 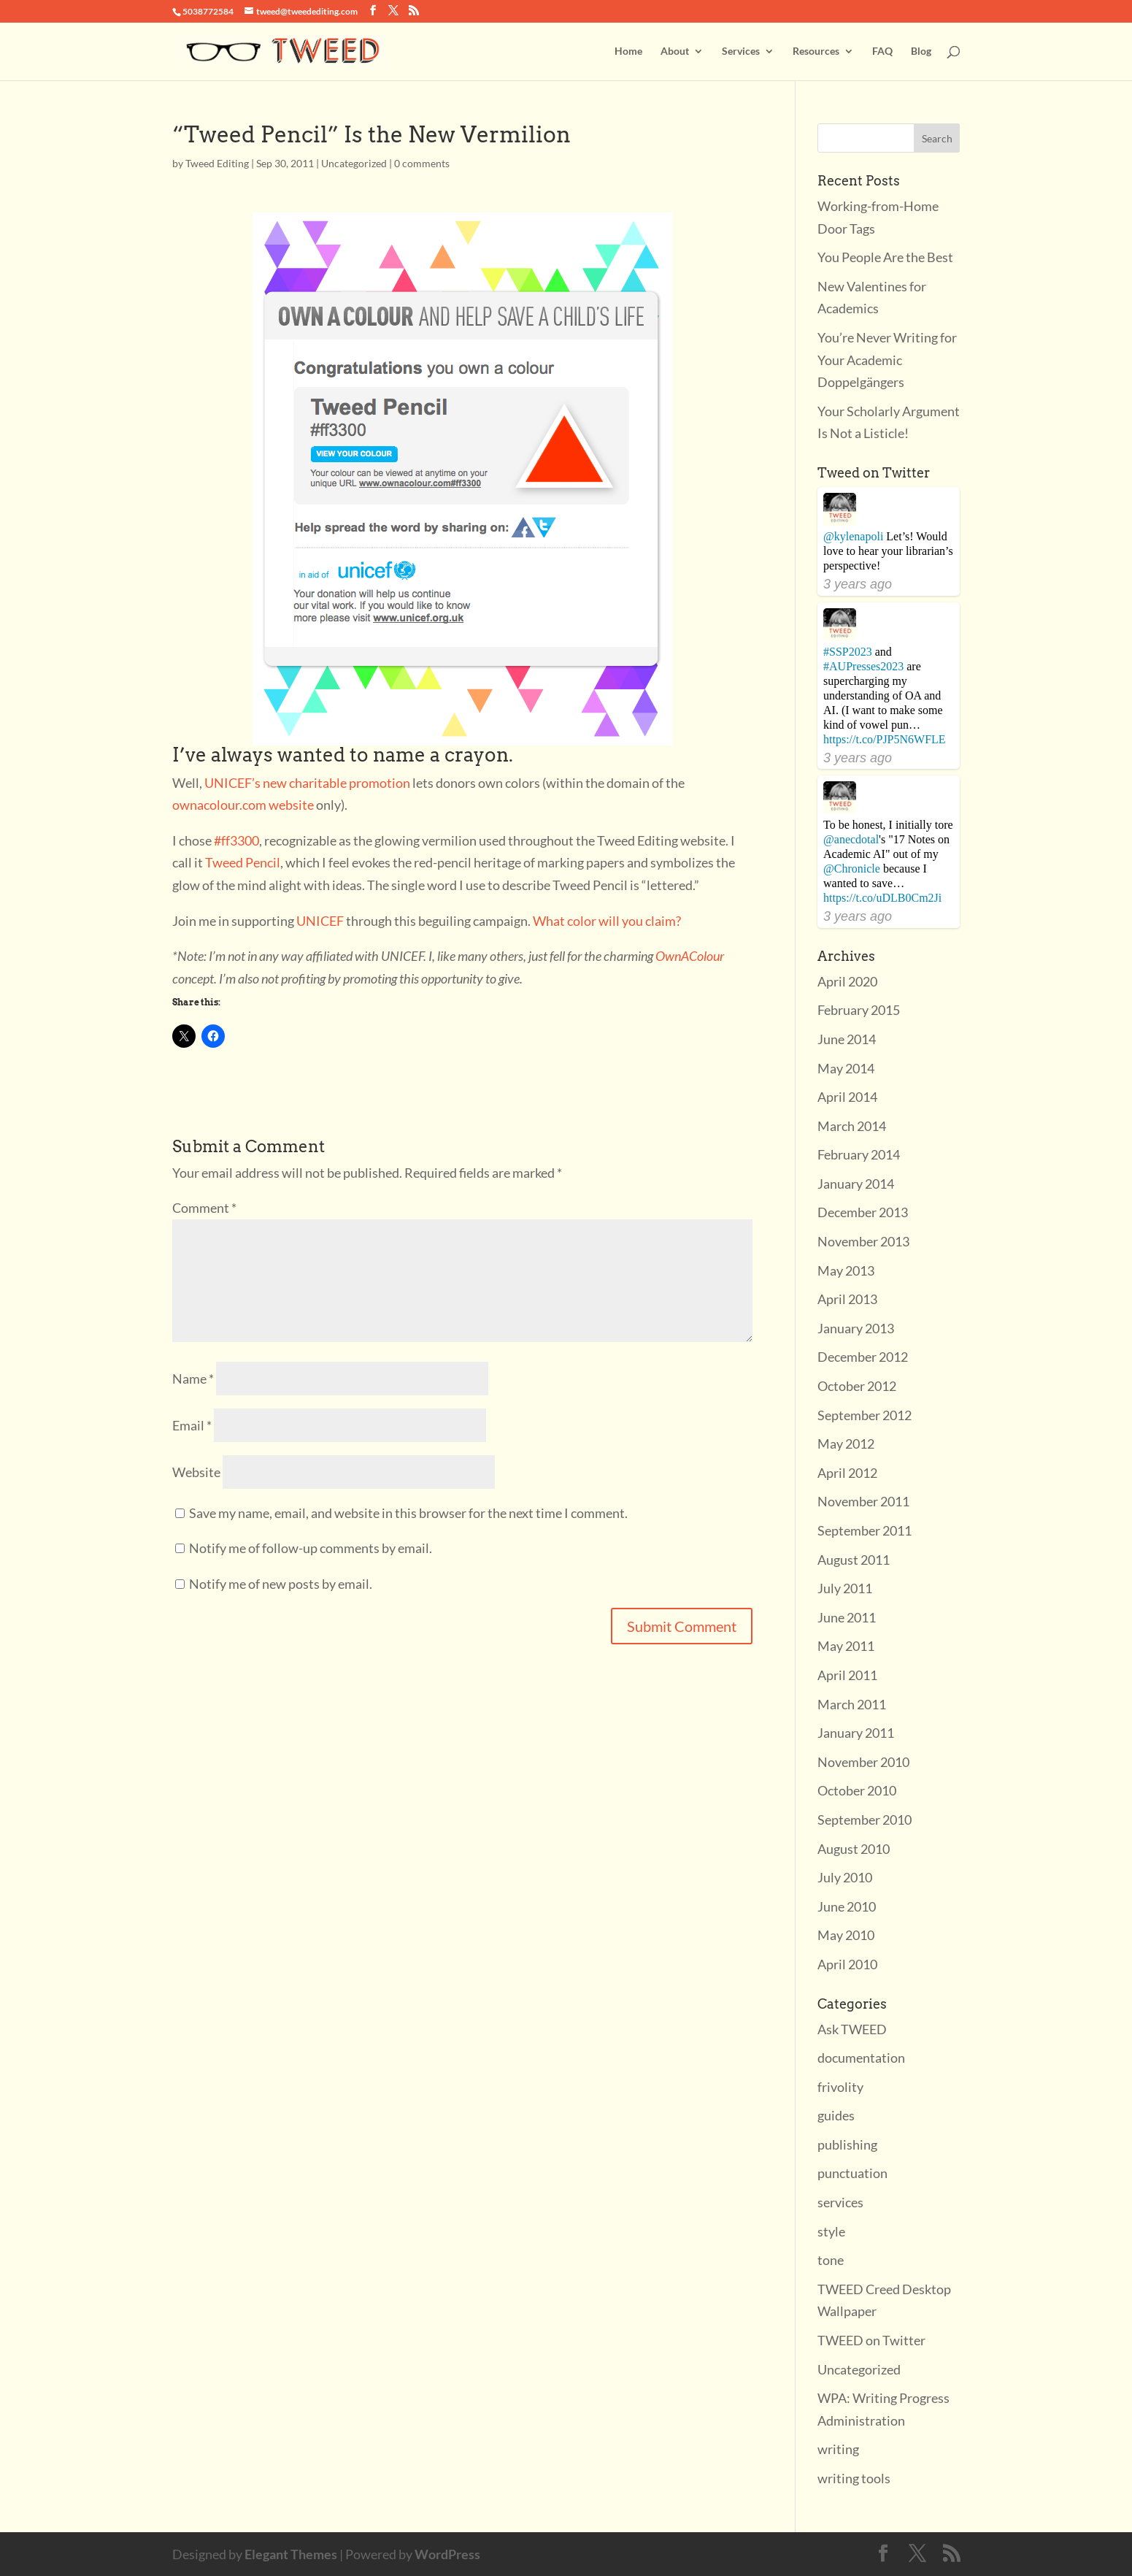 I want to click on TWEED on Twitter, so click(x=871, y=2340).